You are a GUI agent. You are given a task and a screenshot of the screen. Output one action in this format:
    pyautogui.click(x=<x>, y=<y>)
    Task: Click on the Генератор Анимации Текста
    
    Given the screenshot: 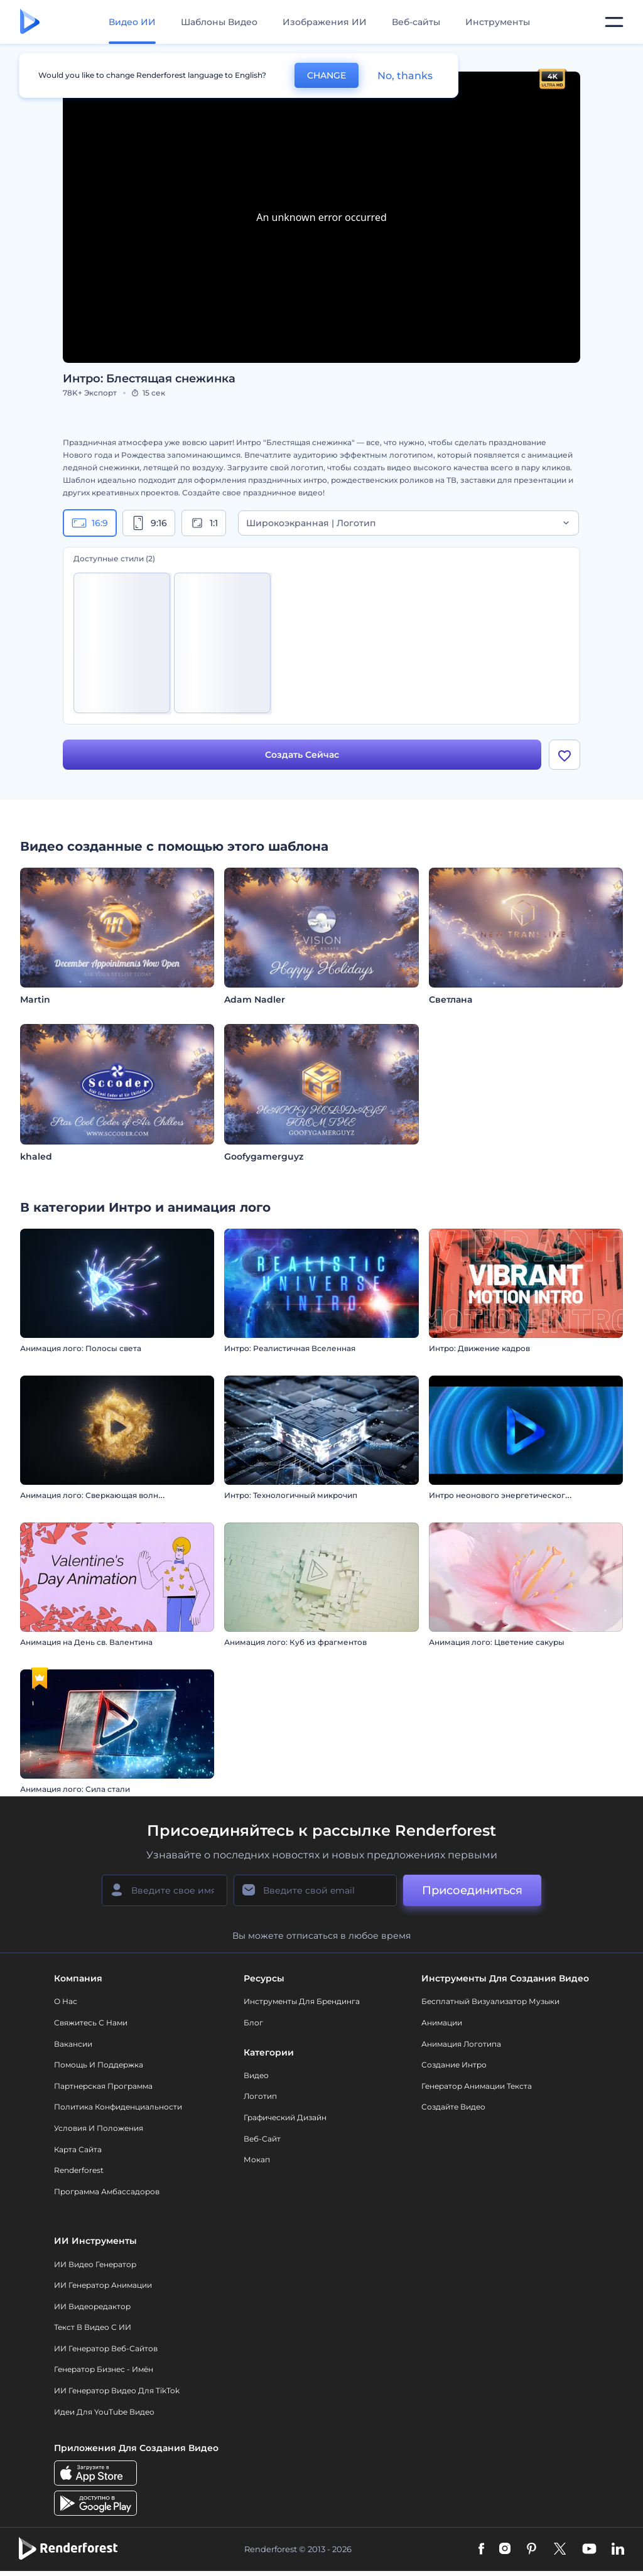 What is the action you would take?
    pyautogui.click(x=476, y=2086)
    